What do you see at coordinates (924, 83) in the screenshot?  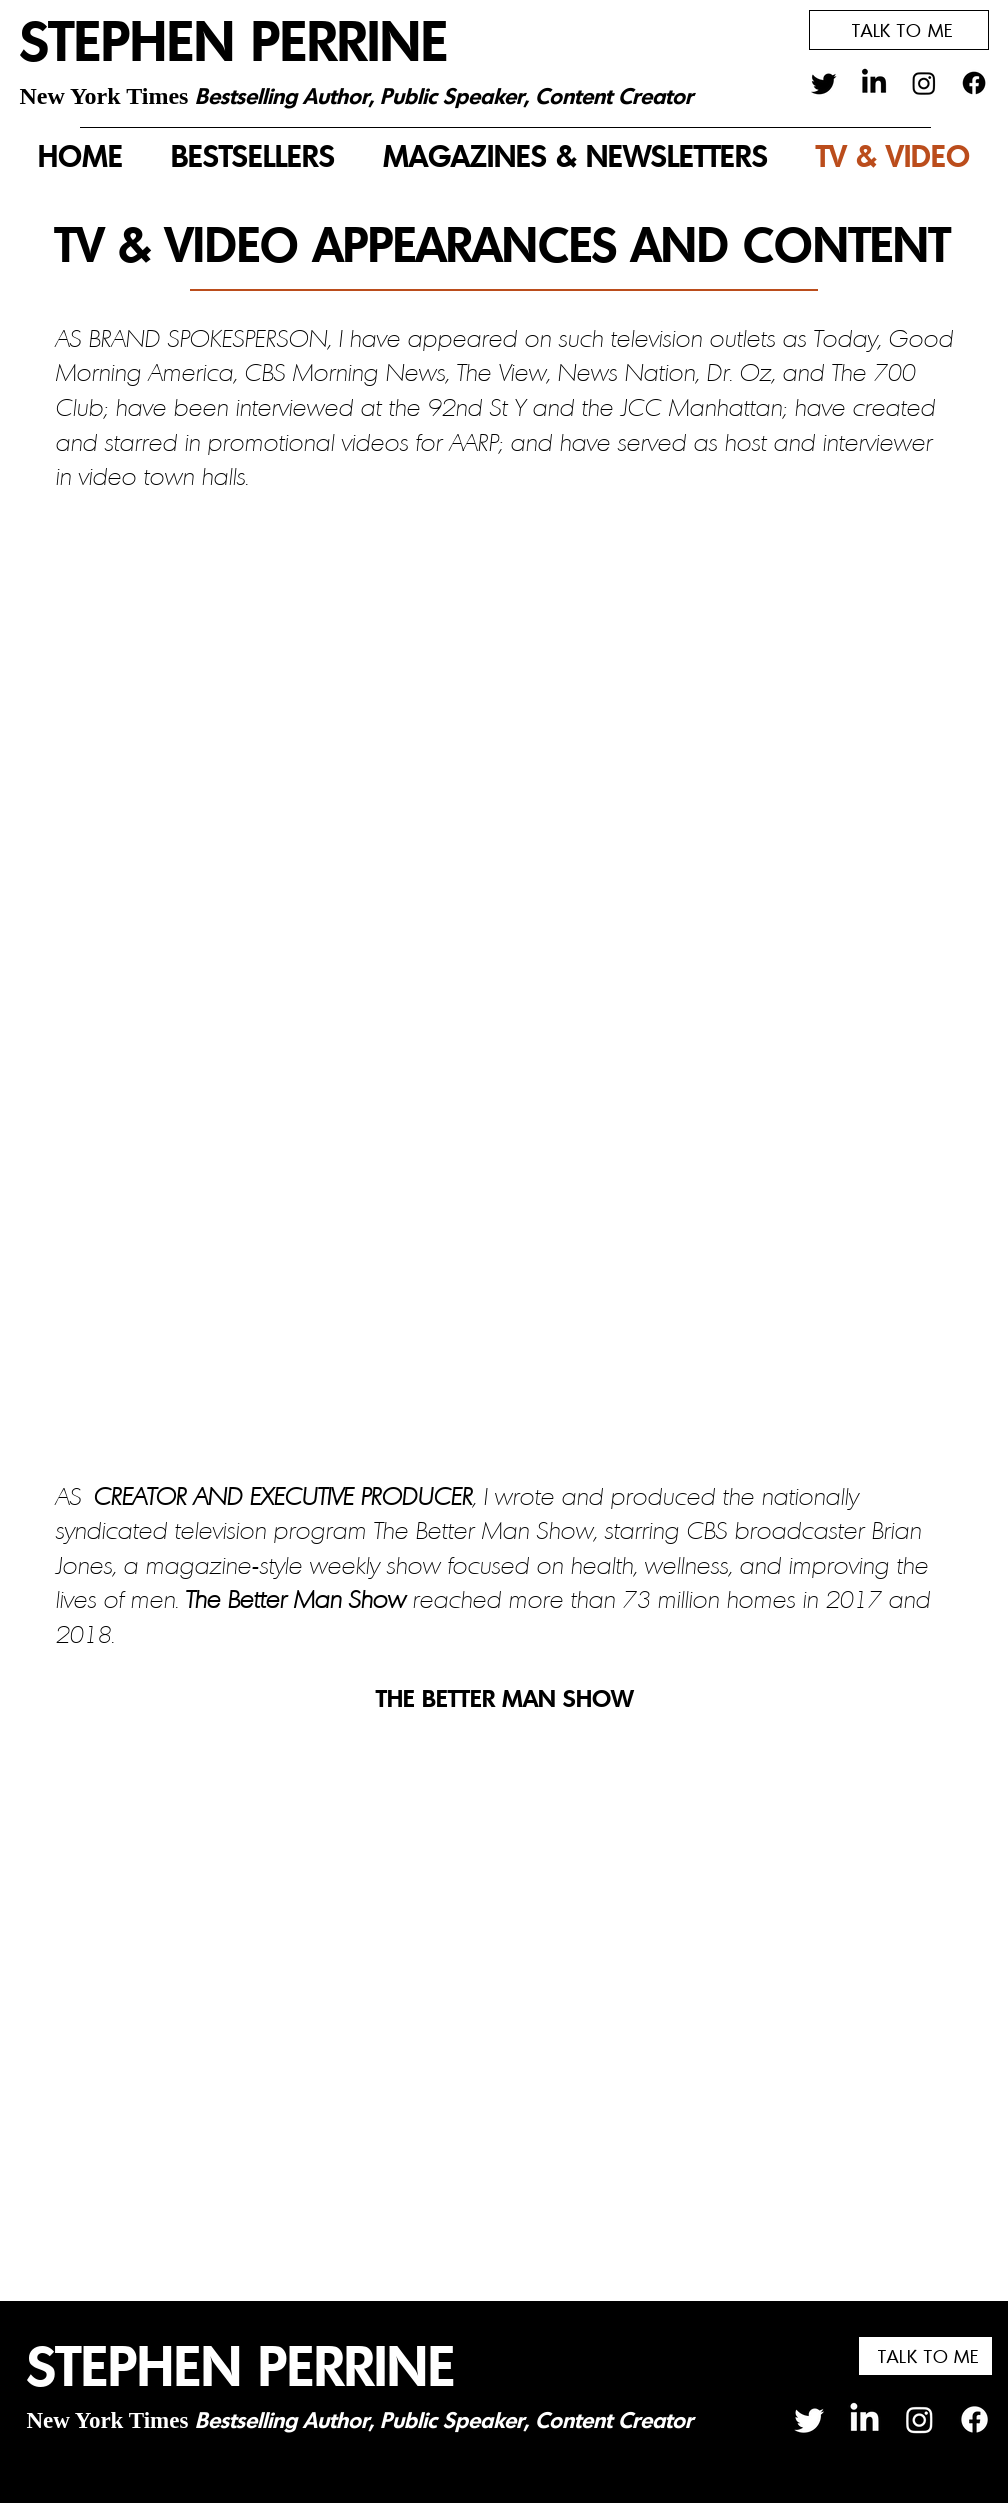 I see `[Instagram]` at bounding box center [924, 83].